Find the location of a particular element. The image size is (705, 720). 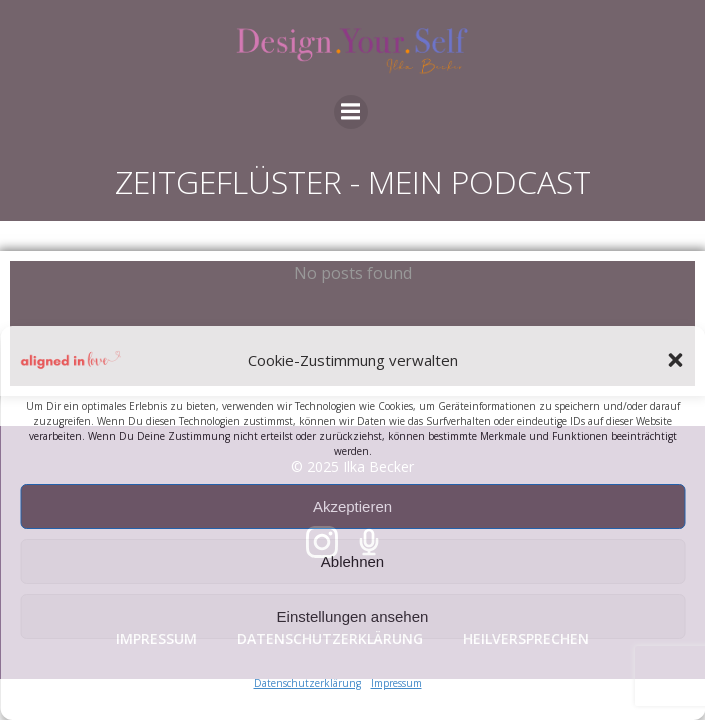

Datenschutzerklärung is located at coordinates (307, 683).